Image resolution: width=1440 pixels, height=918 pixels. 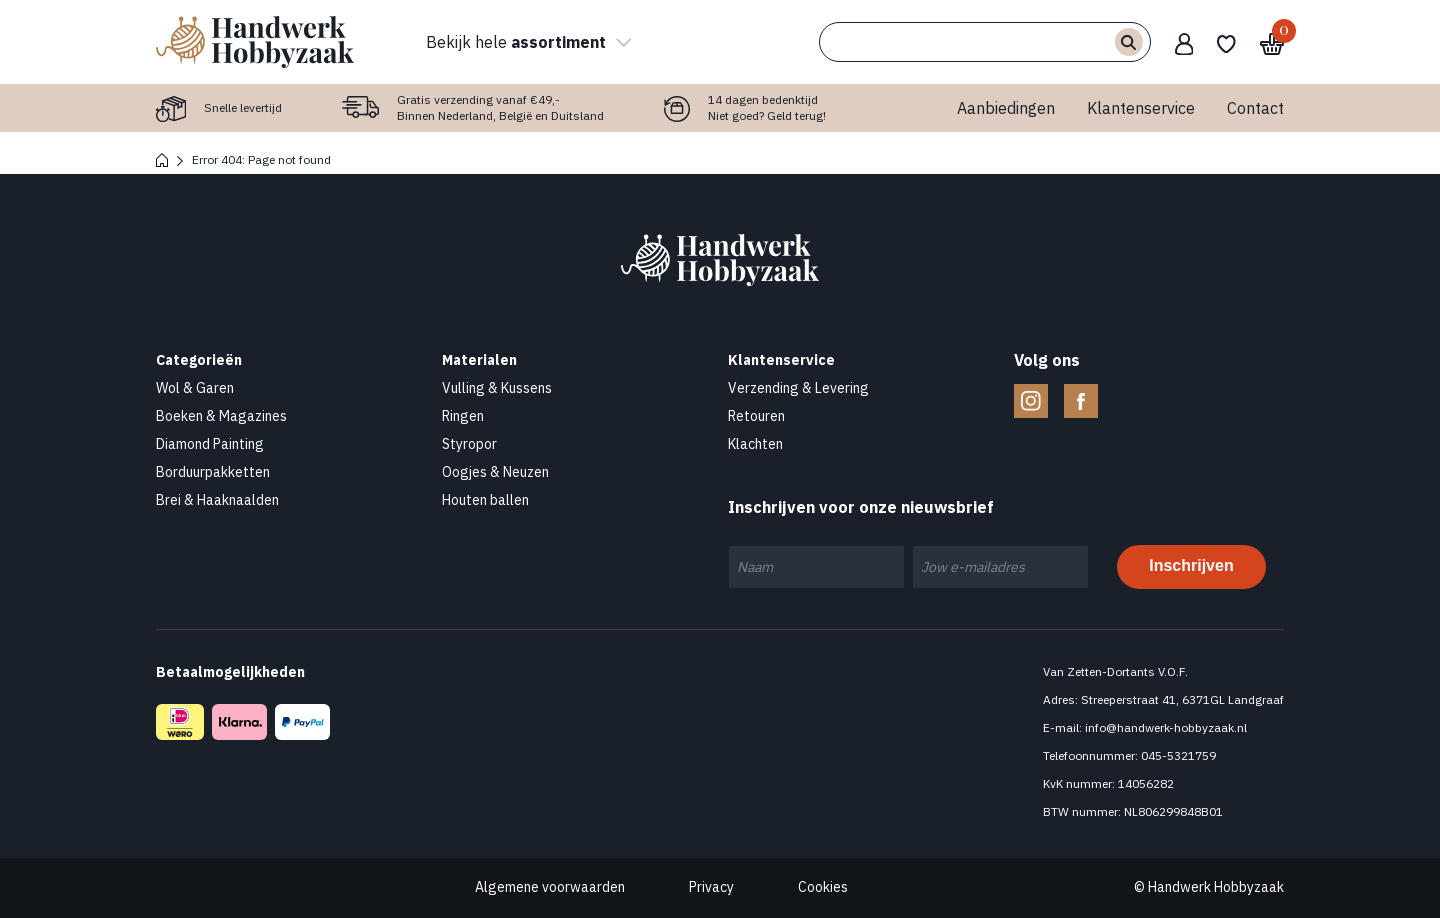 What do you see at coordinates (485, 500) in the screenshot?
I see `Houten ballen` at bounding box center [485, 500].